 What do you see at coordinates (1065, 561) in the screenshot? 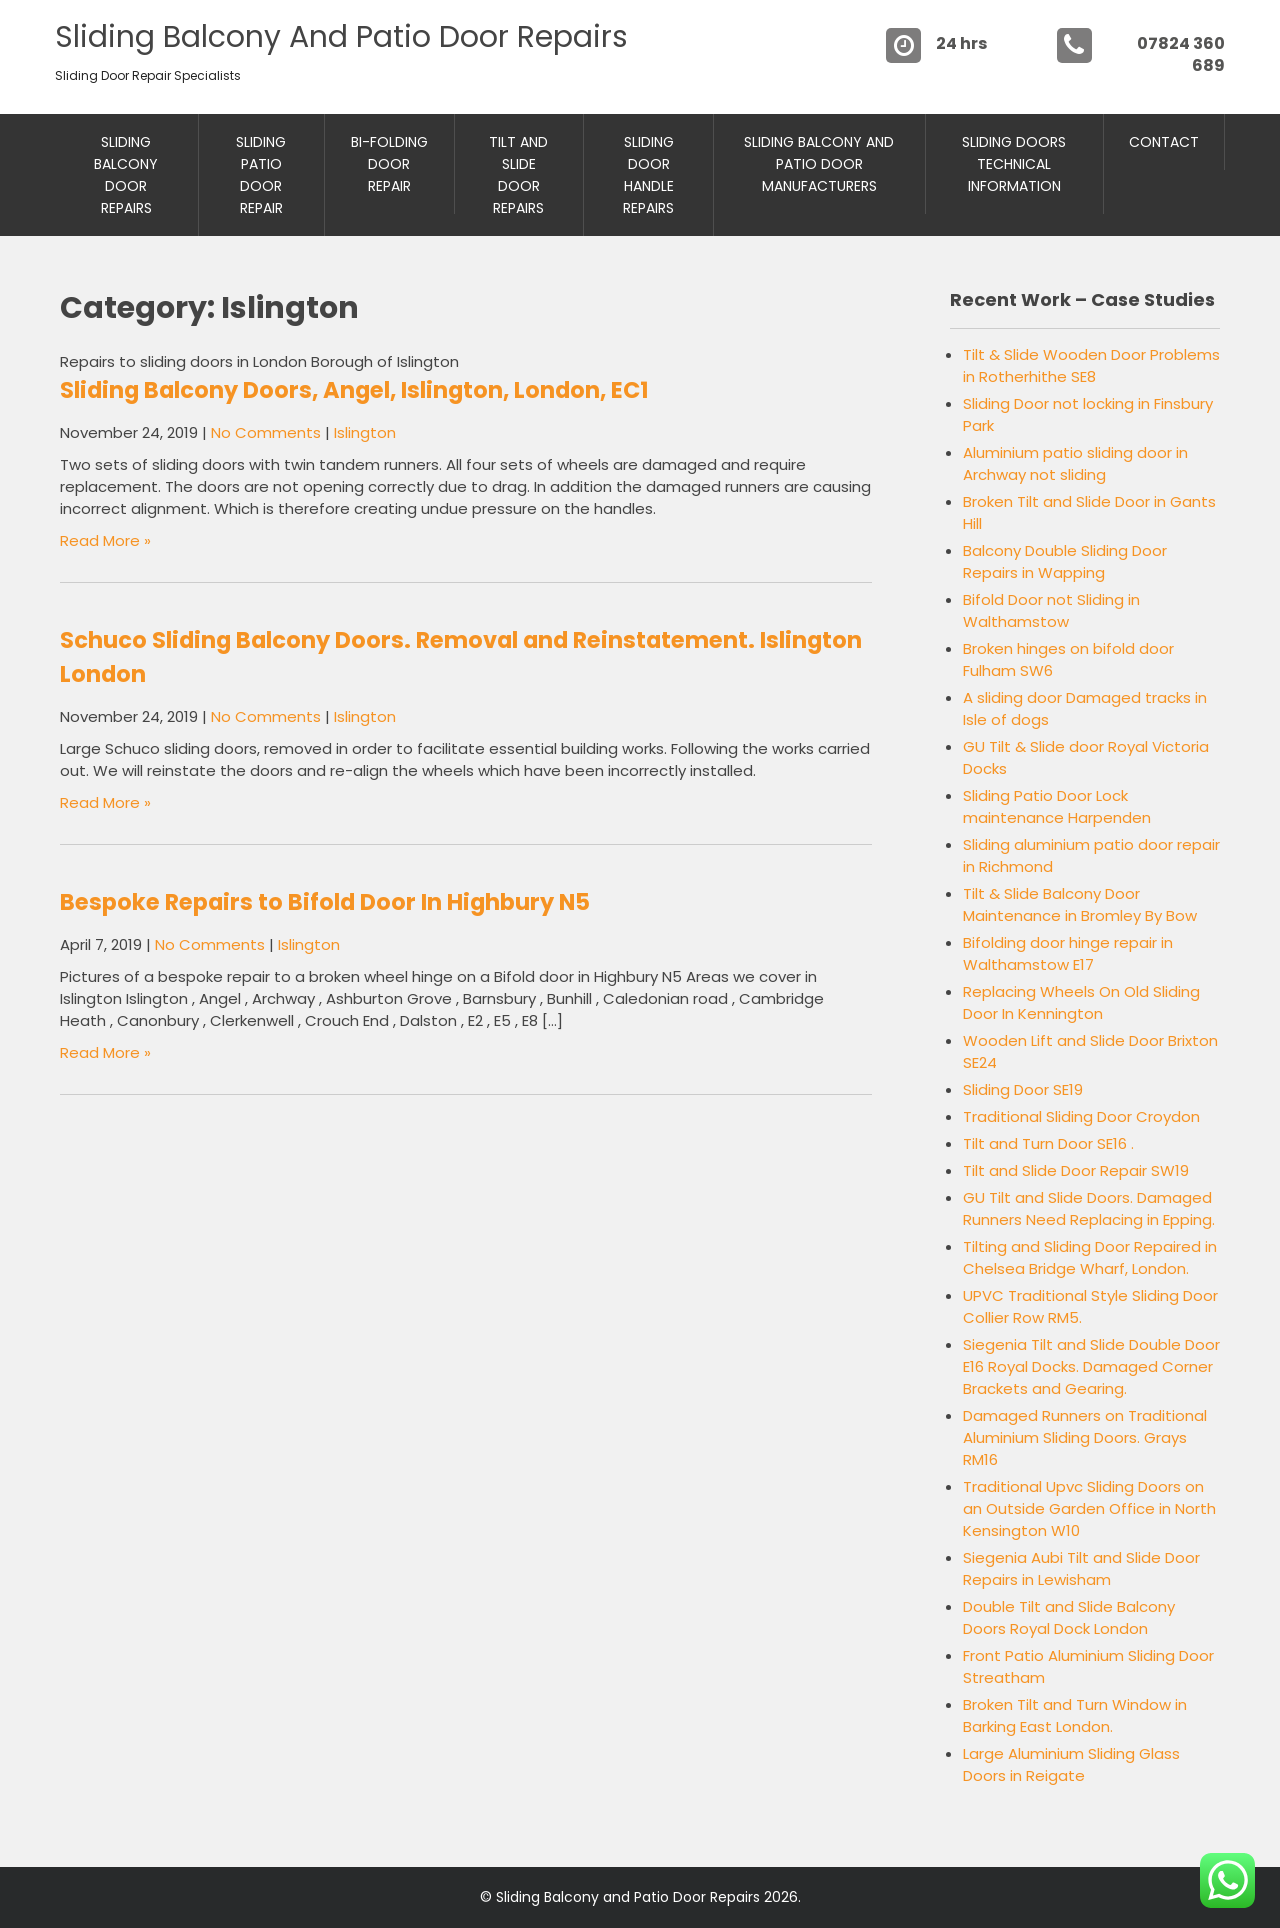
I see `Balcony Double Sliding Door Repairs in Wapping` at bounding box center [1065, 561].